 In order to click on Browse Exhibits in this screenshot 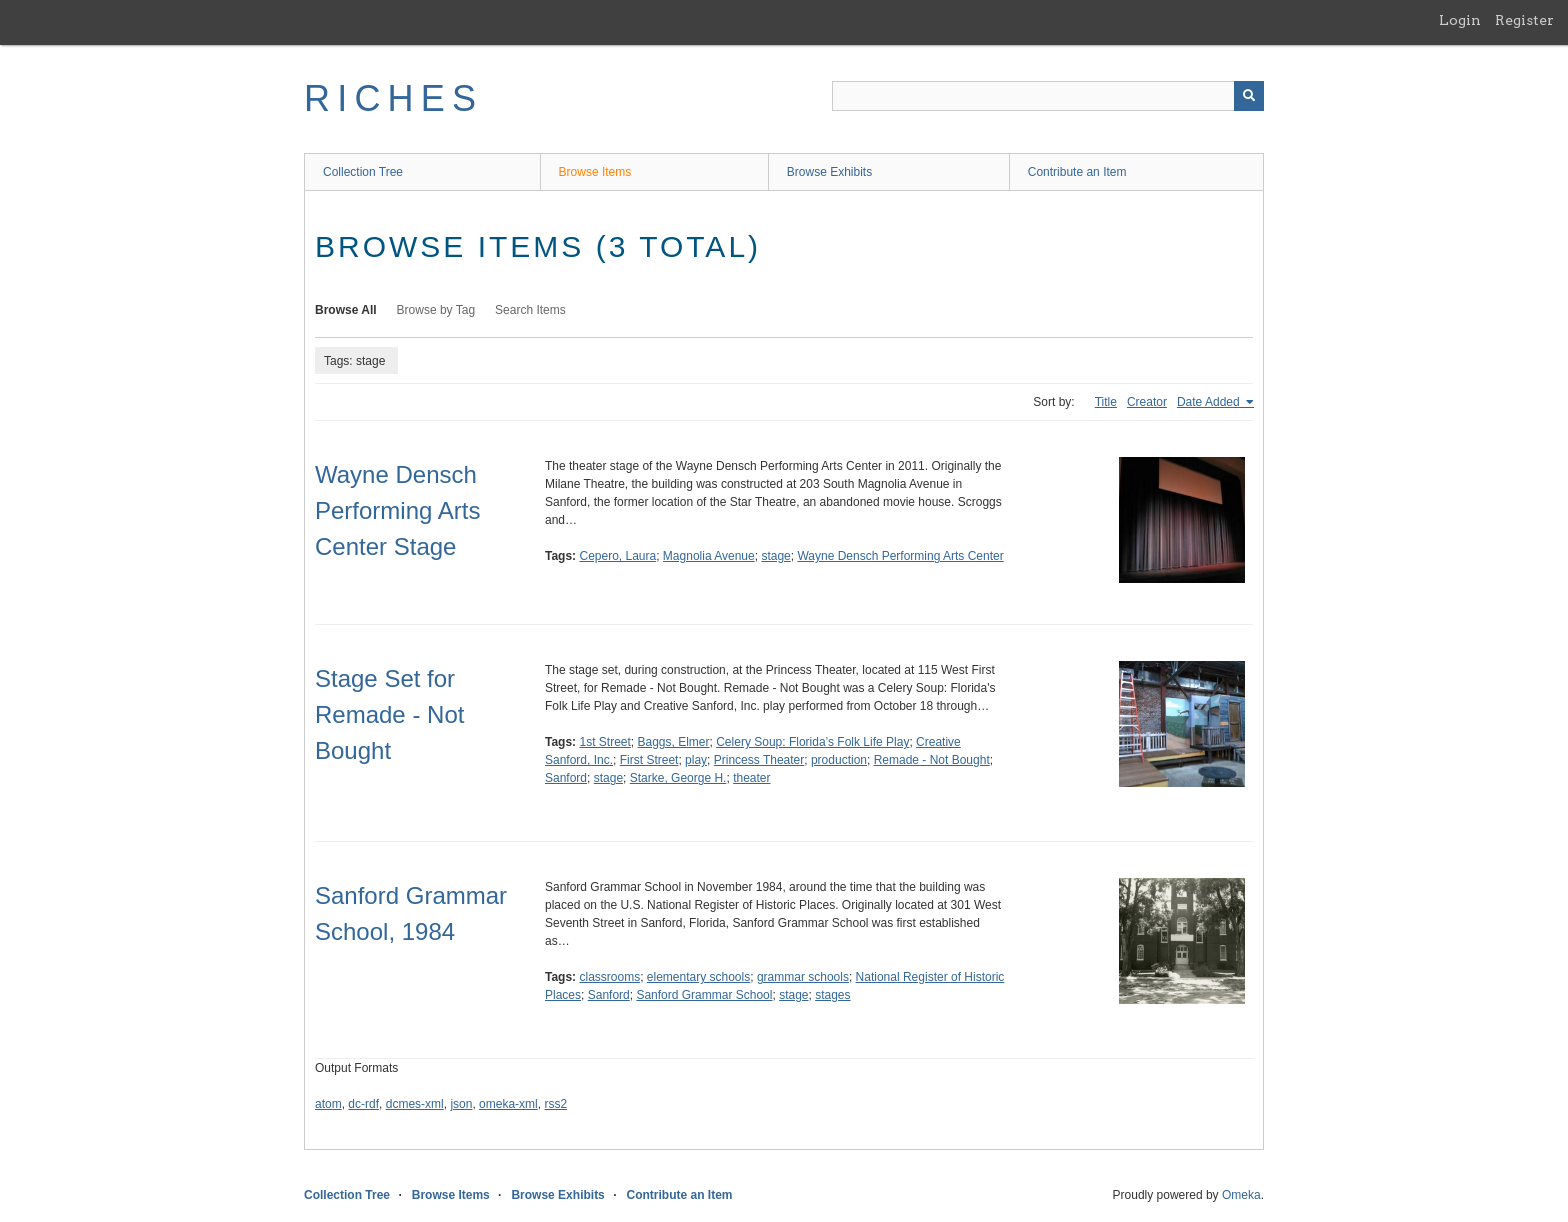, I will do `click(829, 172)`.